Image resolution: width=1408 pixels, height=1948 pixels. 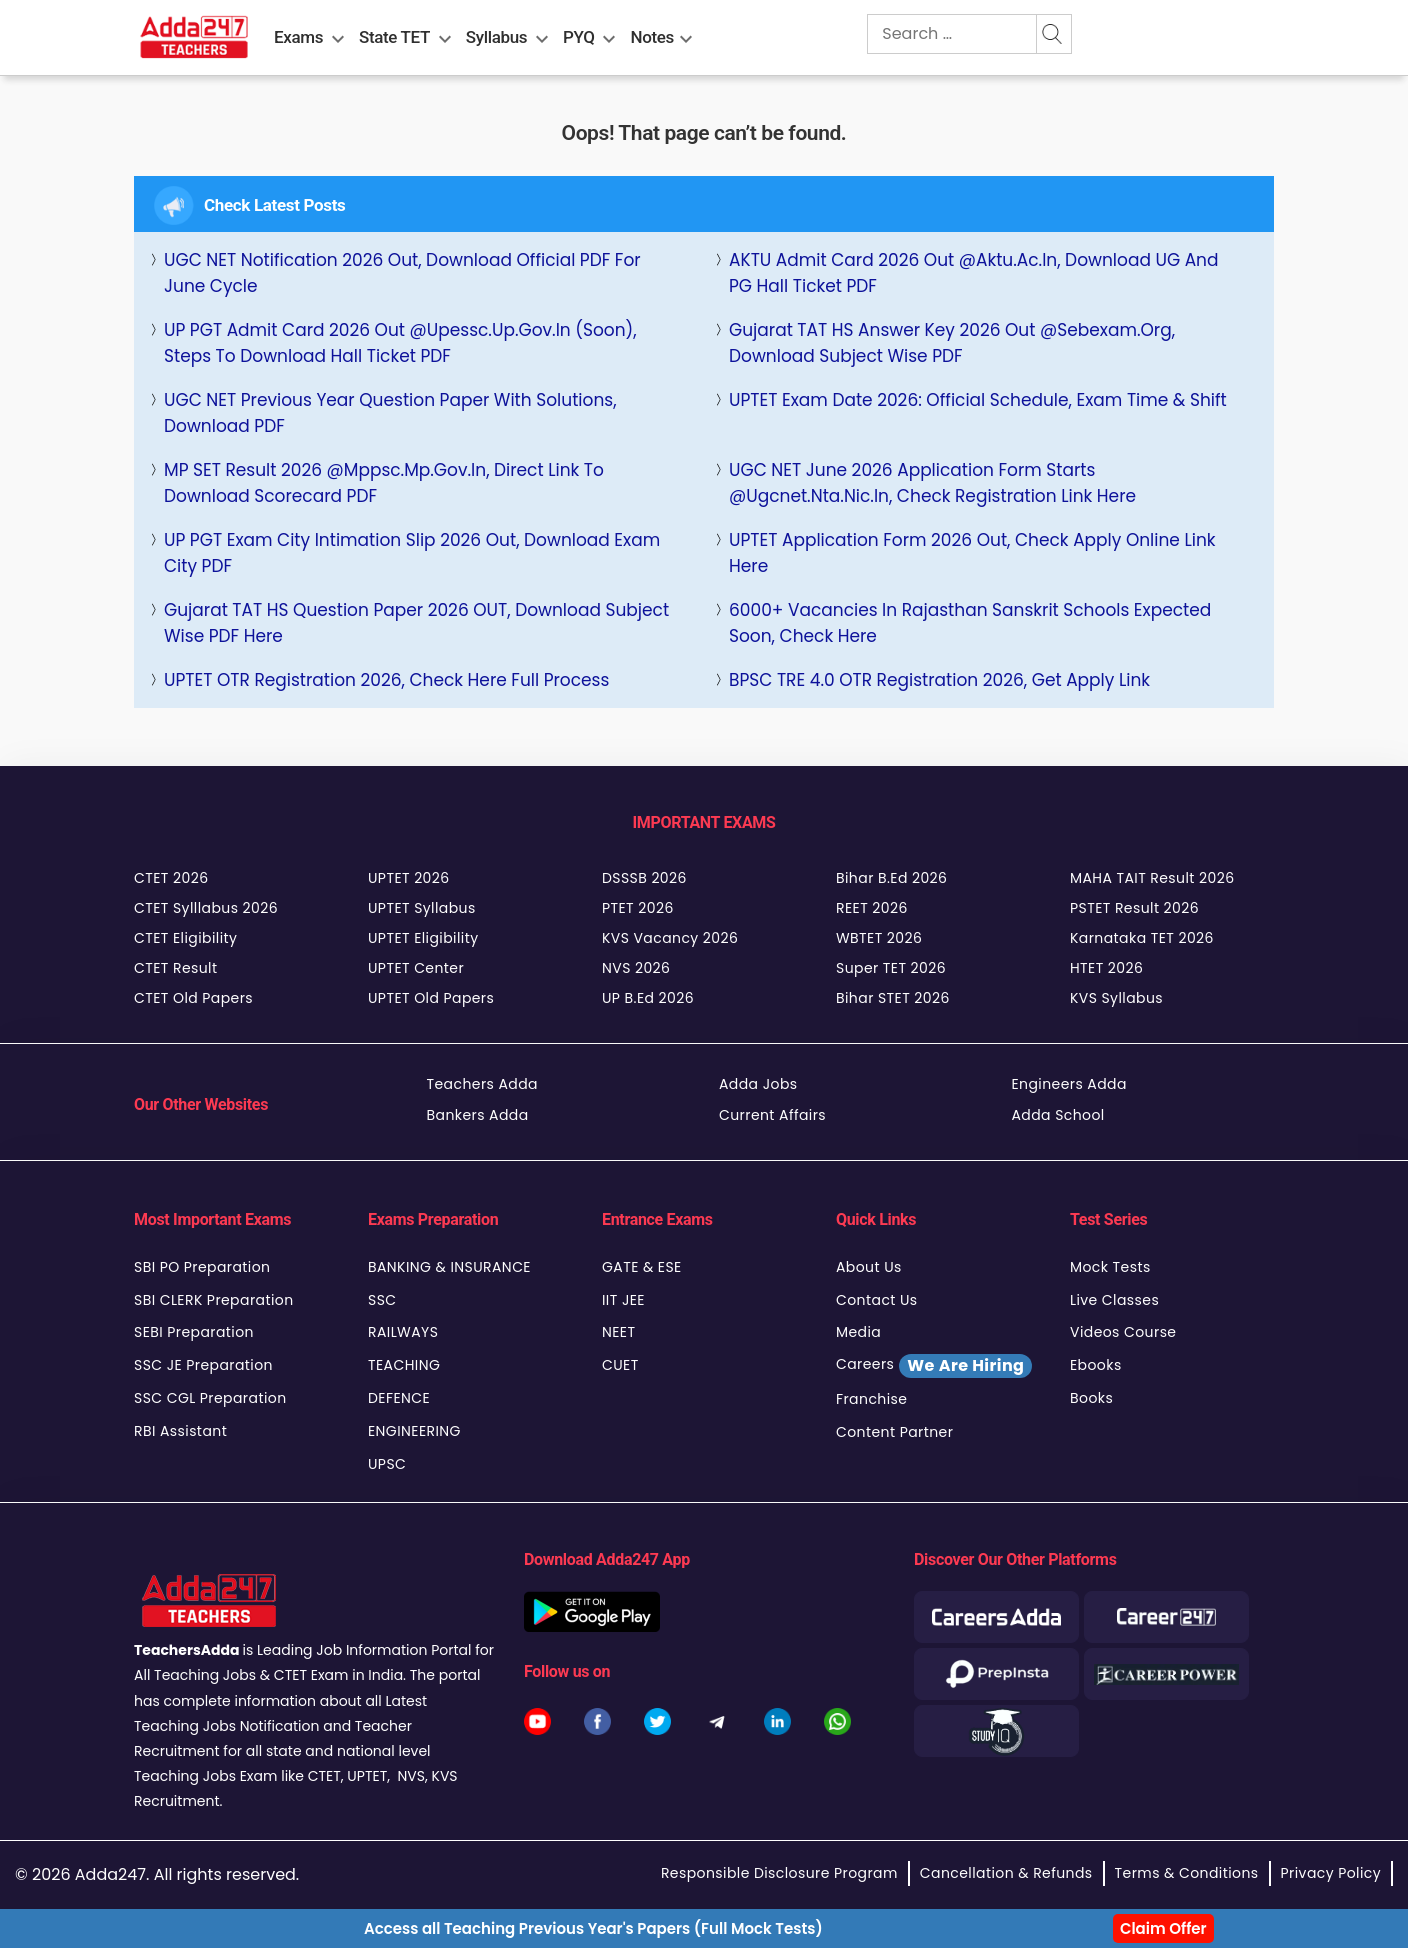 I want to click on Content Partner, so click(x=894, y=1432).